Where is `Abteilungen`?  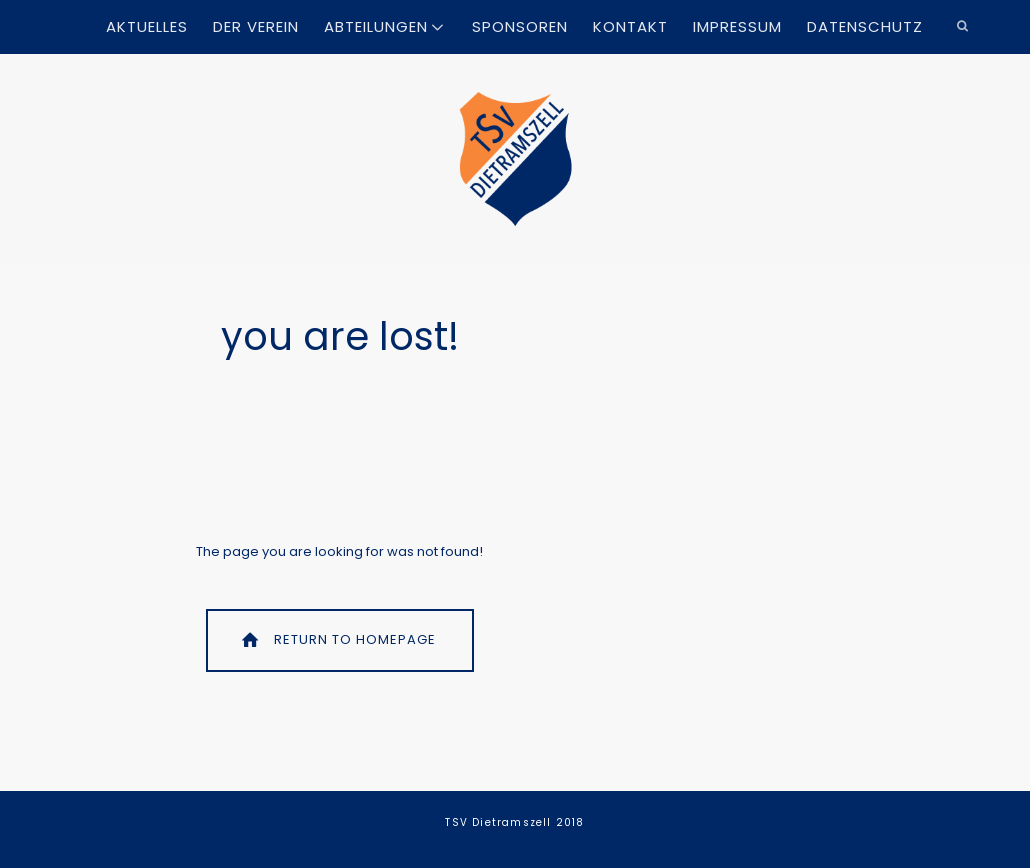 Abteilungen is located at coordinates (376, 26).